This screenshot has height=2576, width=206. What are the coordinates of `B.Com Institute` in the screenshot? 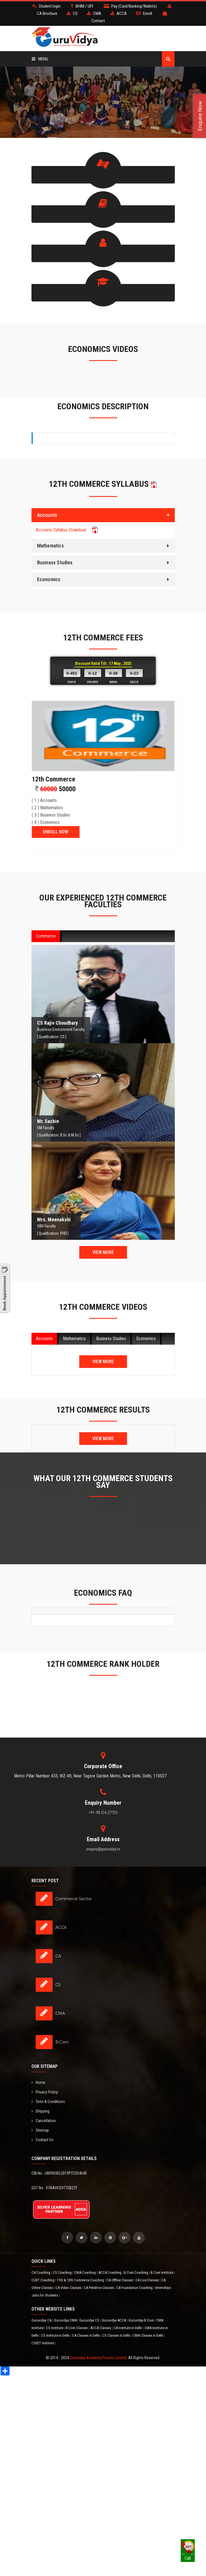 It's located at (162, 2272).